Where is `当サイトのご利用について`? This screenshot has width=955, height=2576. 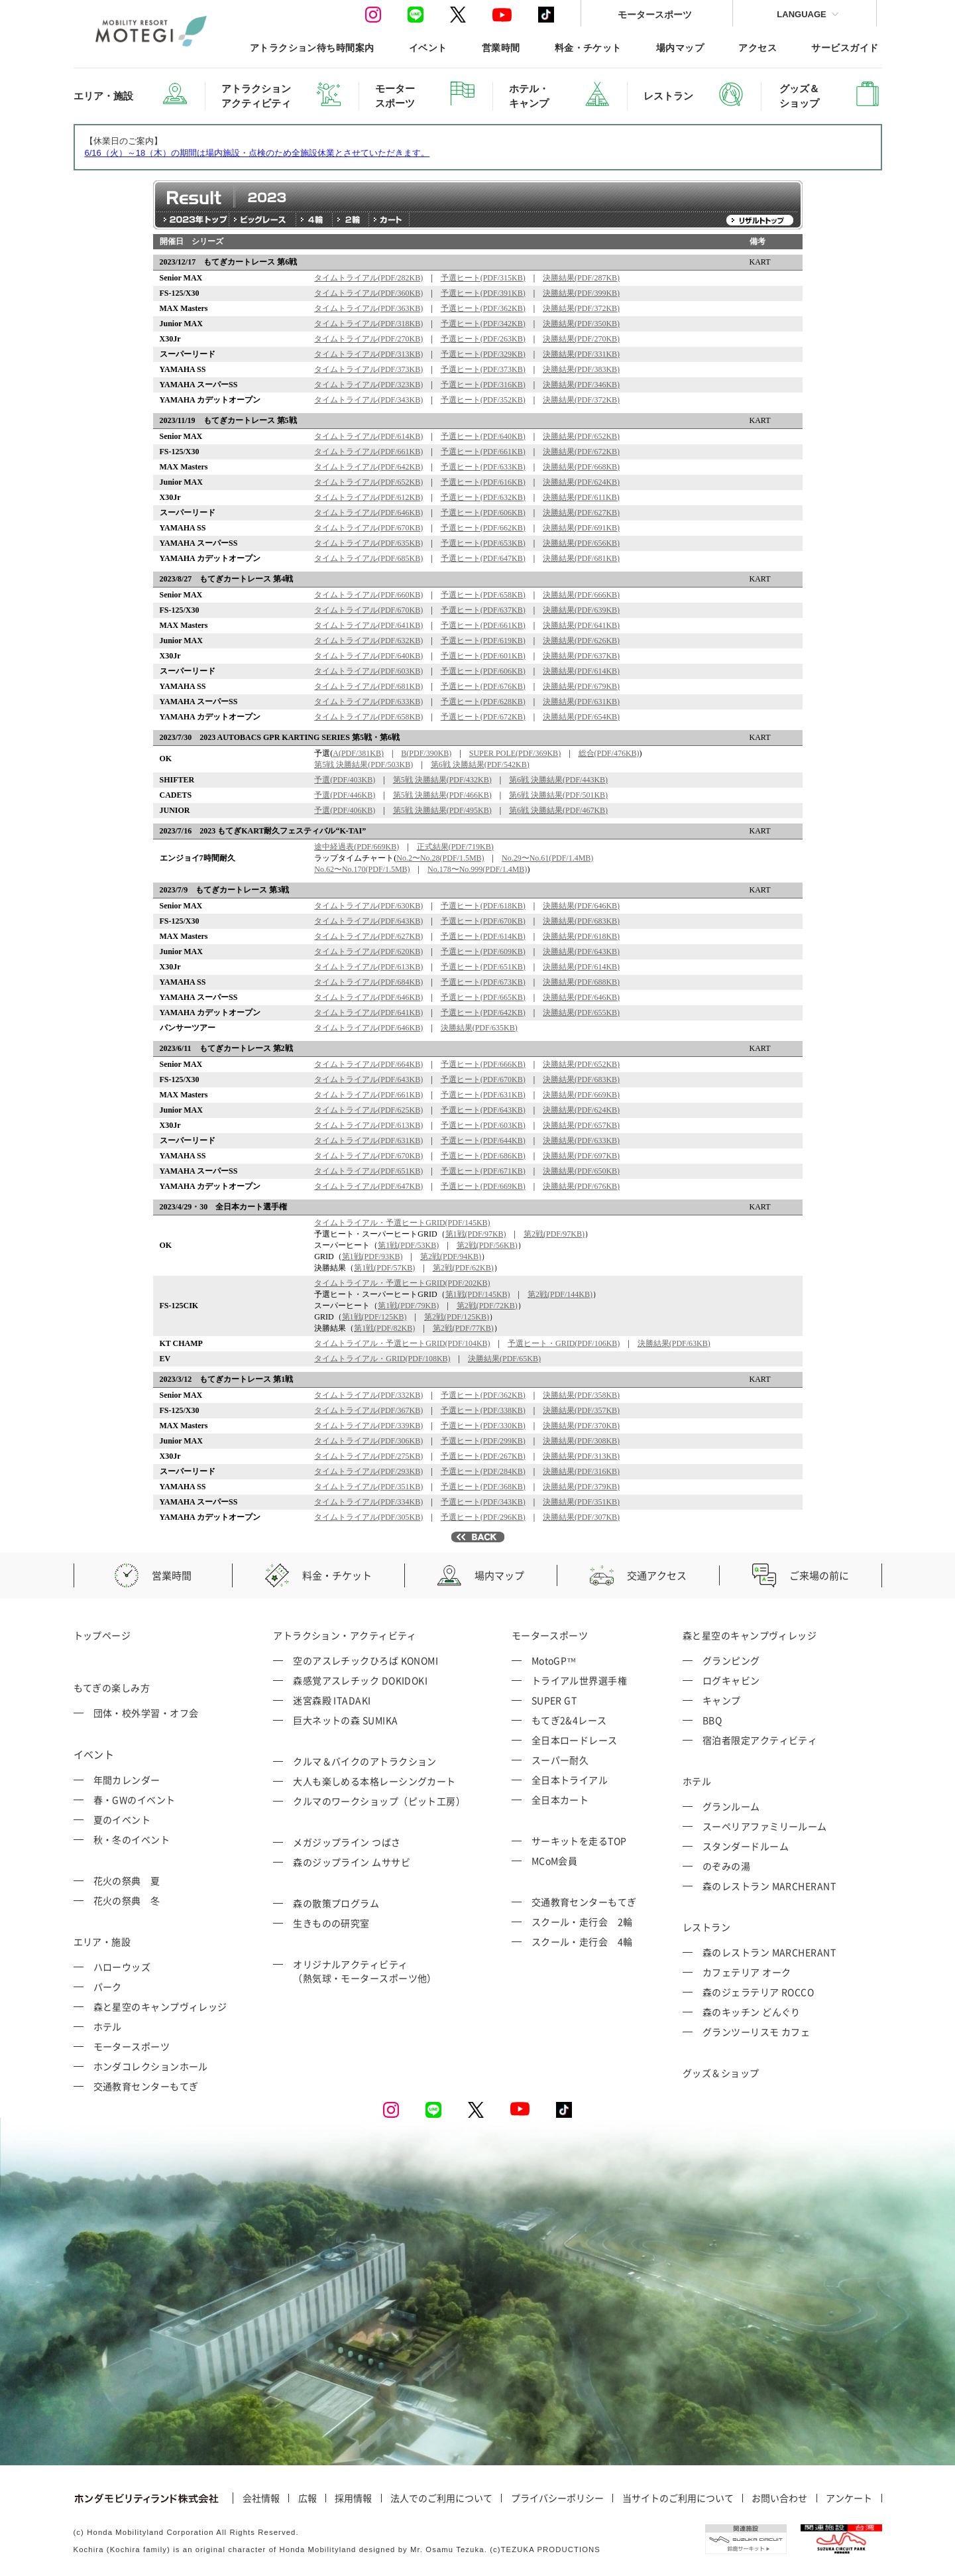
当サイトのご利用について is located at coordinates (678, 2498).